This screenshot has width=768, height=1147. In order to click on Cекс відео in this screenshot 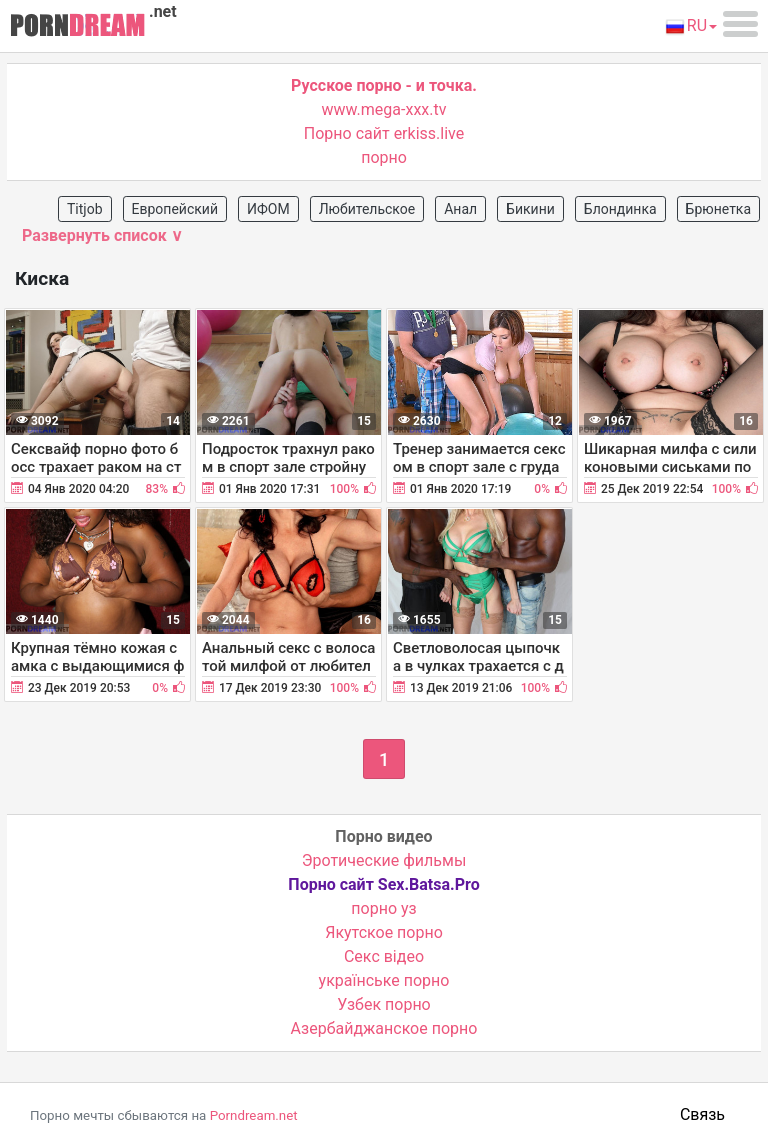, I will do `click(384, 956)`.